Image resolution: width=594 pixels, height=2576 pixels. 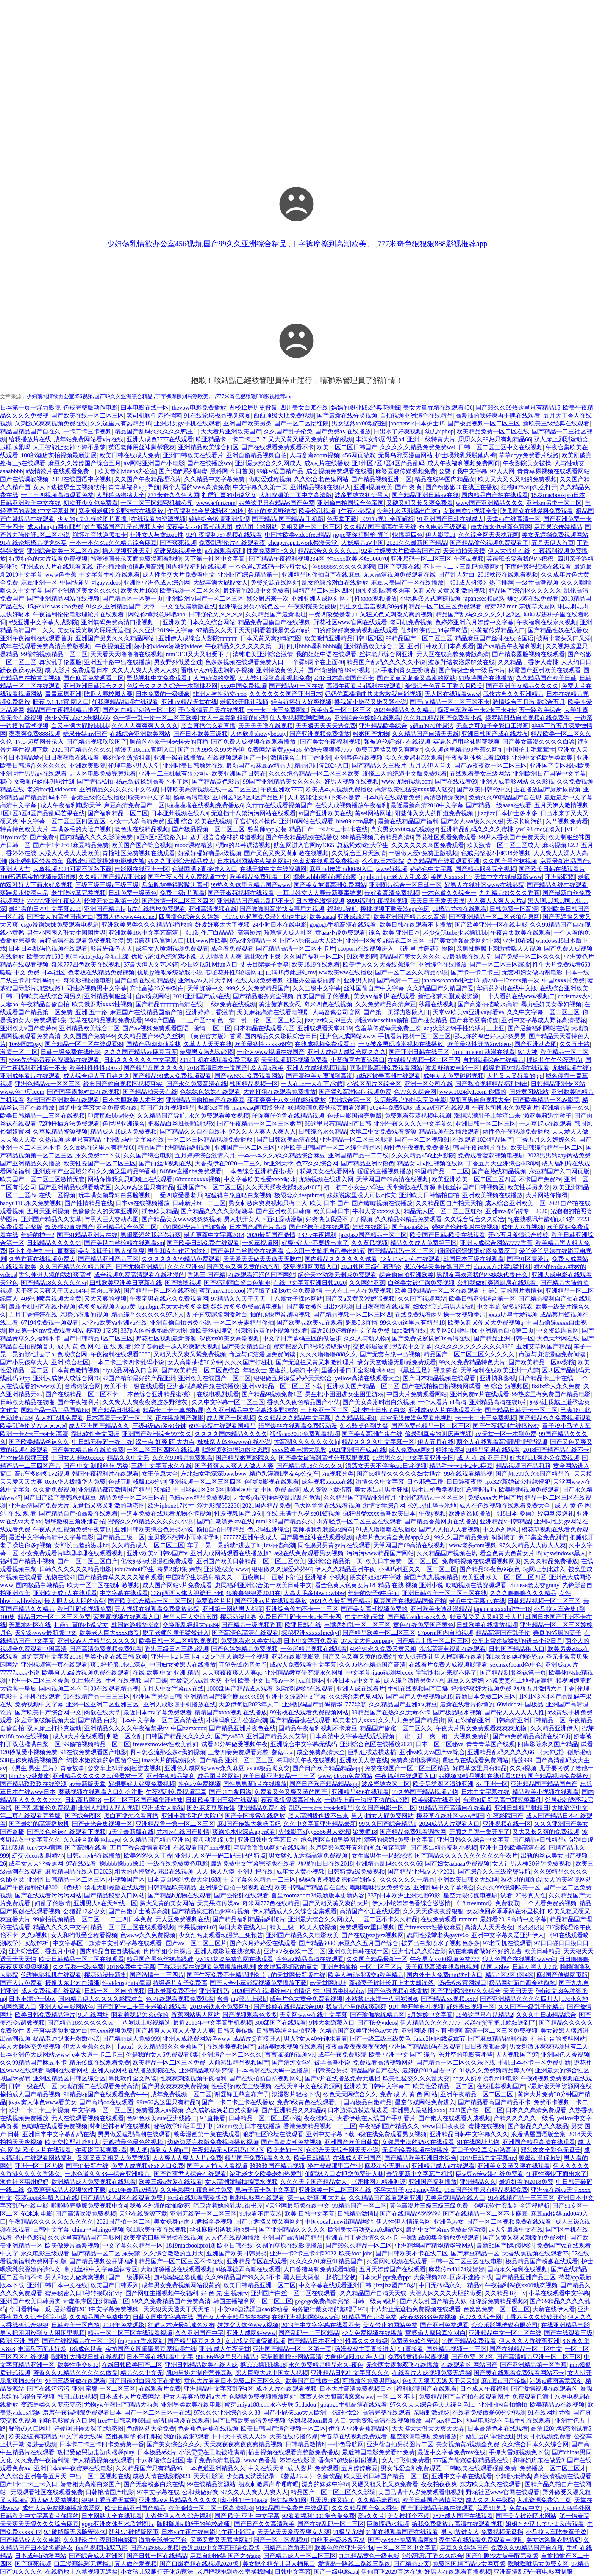 I want to click on 国产91最新在线, so click(x=87, y=2166).